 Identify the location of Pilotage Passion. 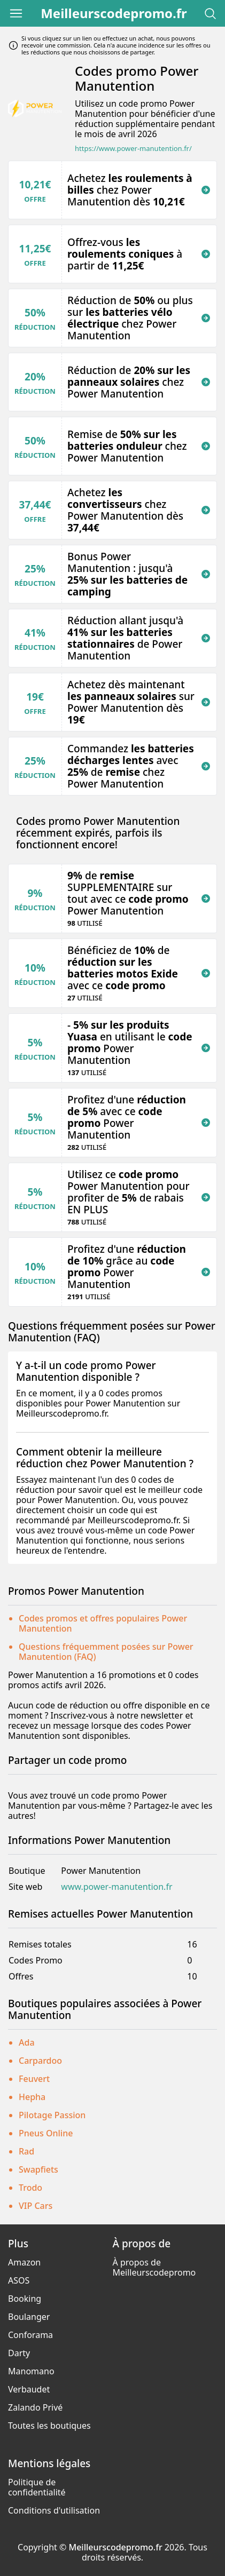
(52, 2115).